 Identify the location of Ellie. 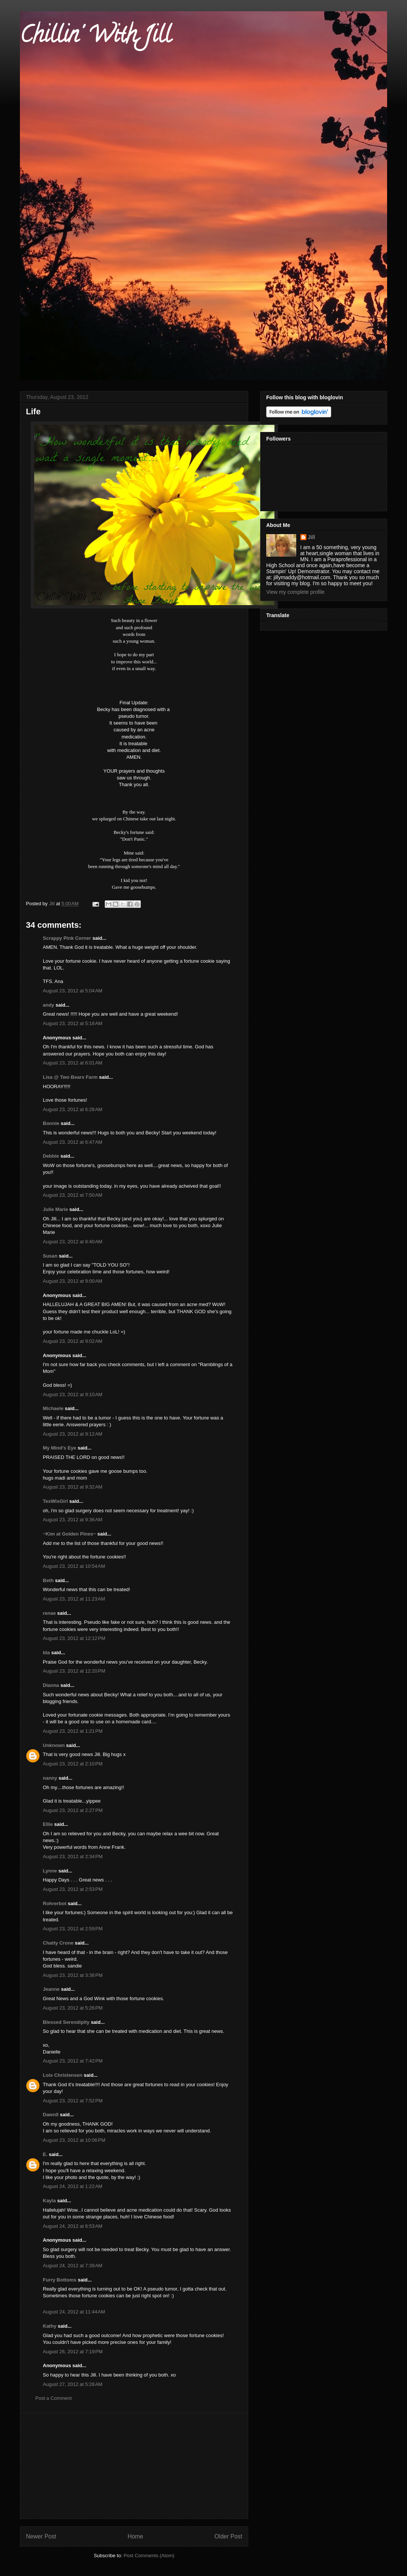
(48, 1824).